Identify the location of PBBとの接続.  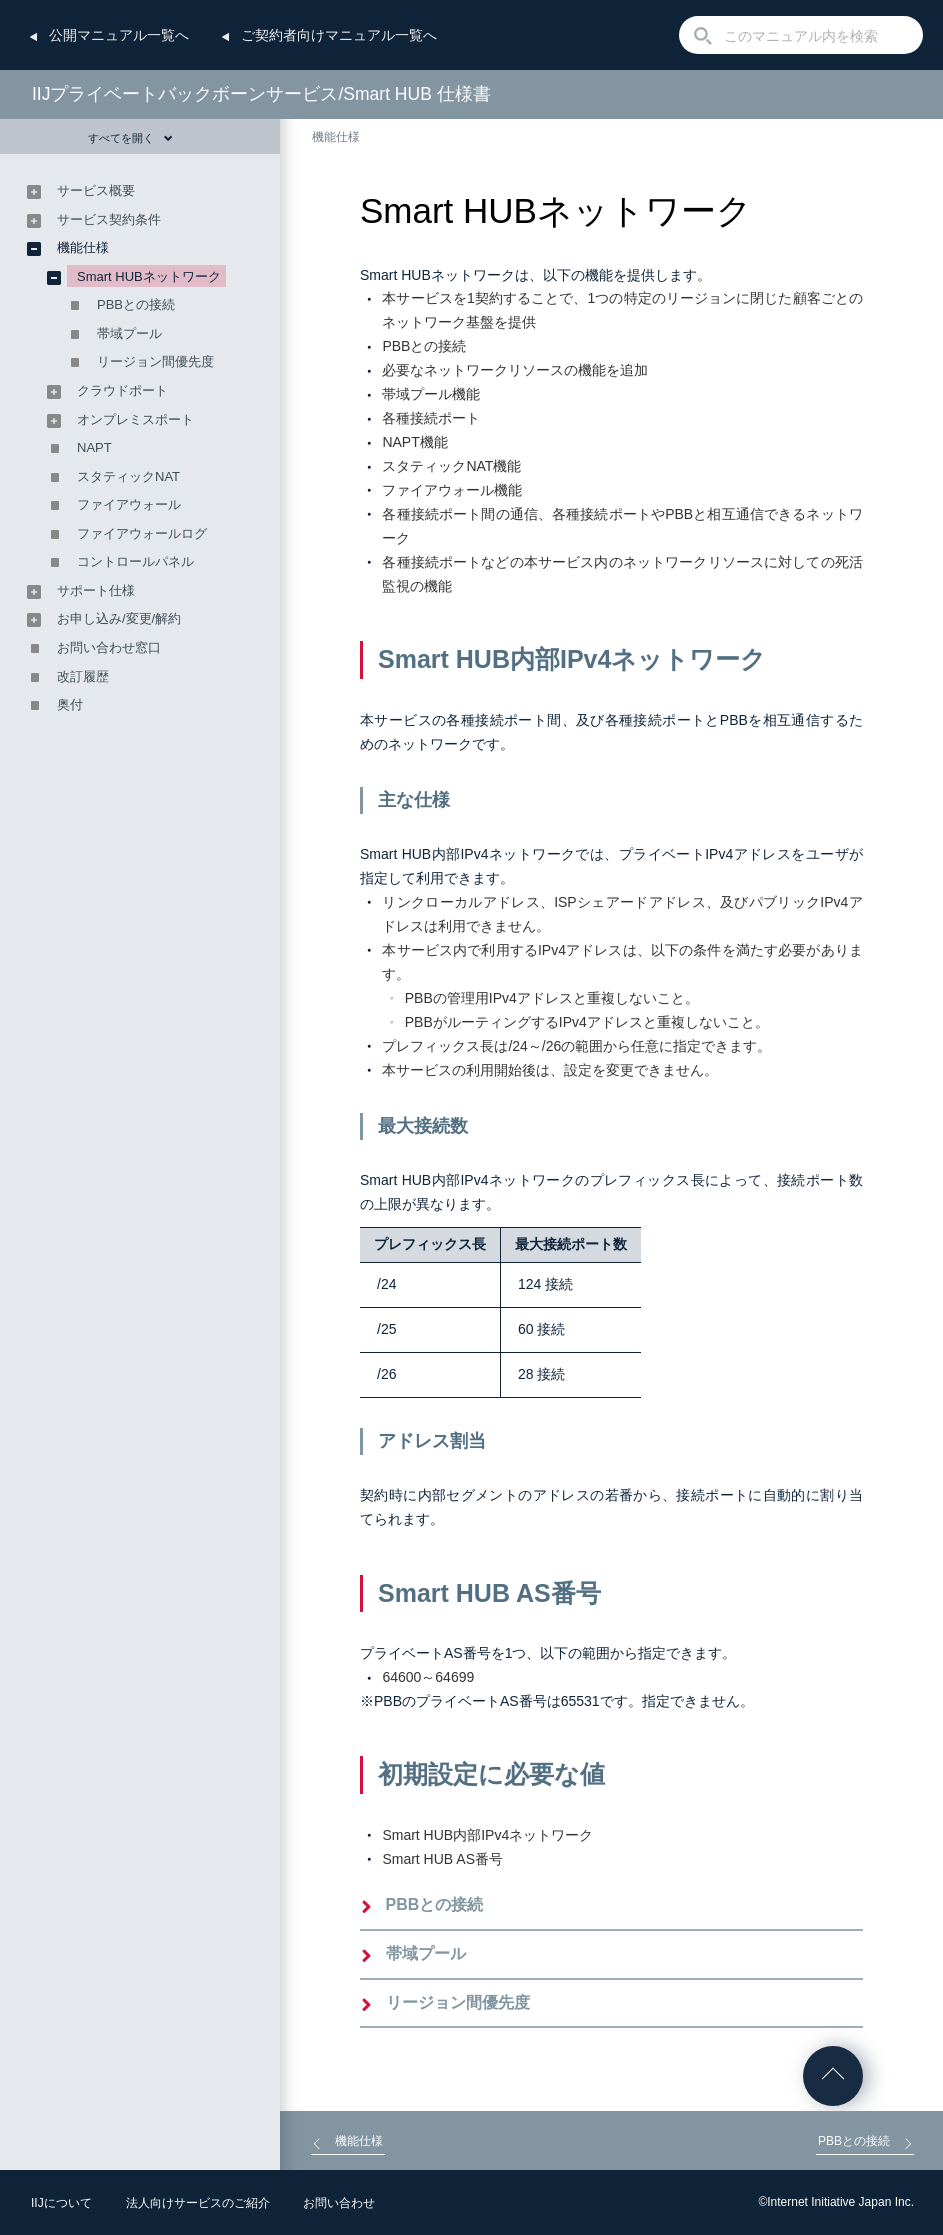
(435, 1904).